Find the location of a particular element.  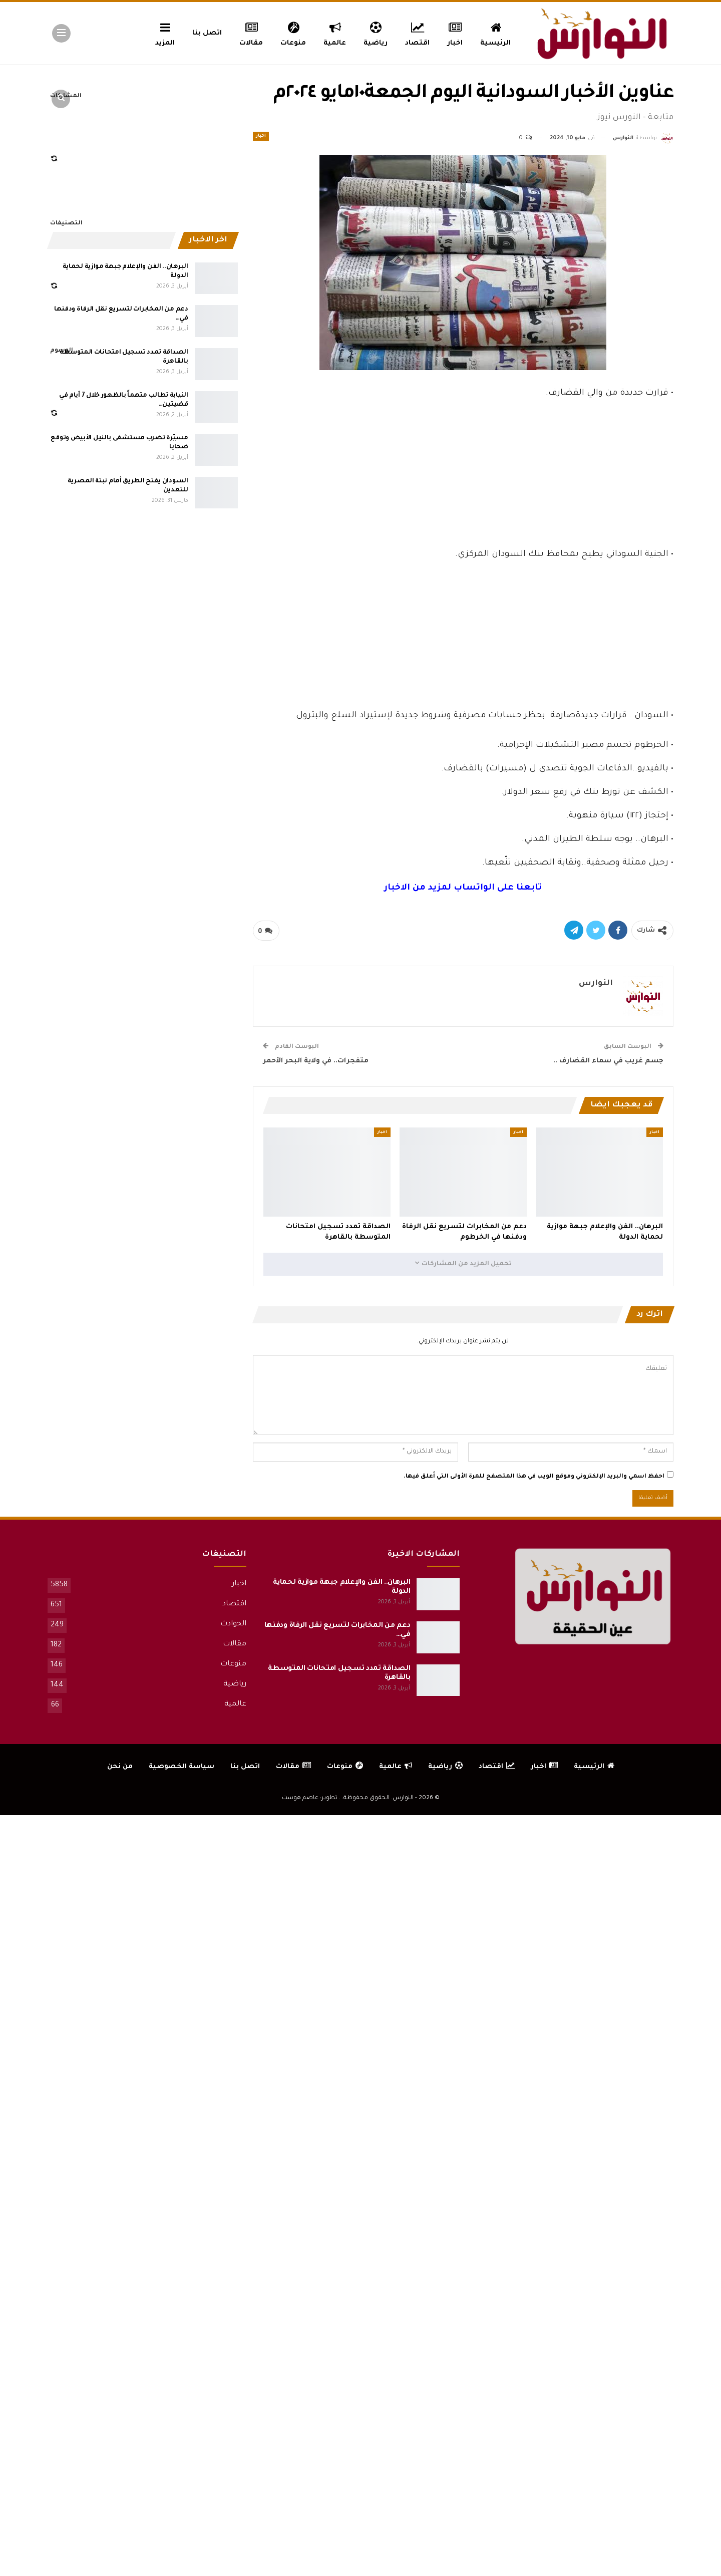

منوعات is located at coordinates (293, 32).